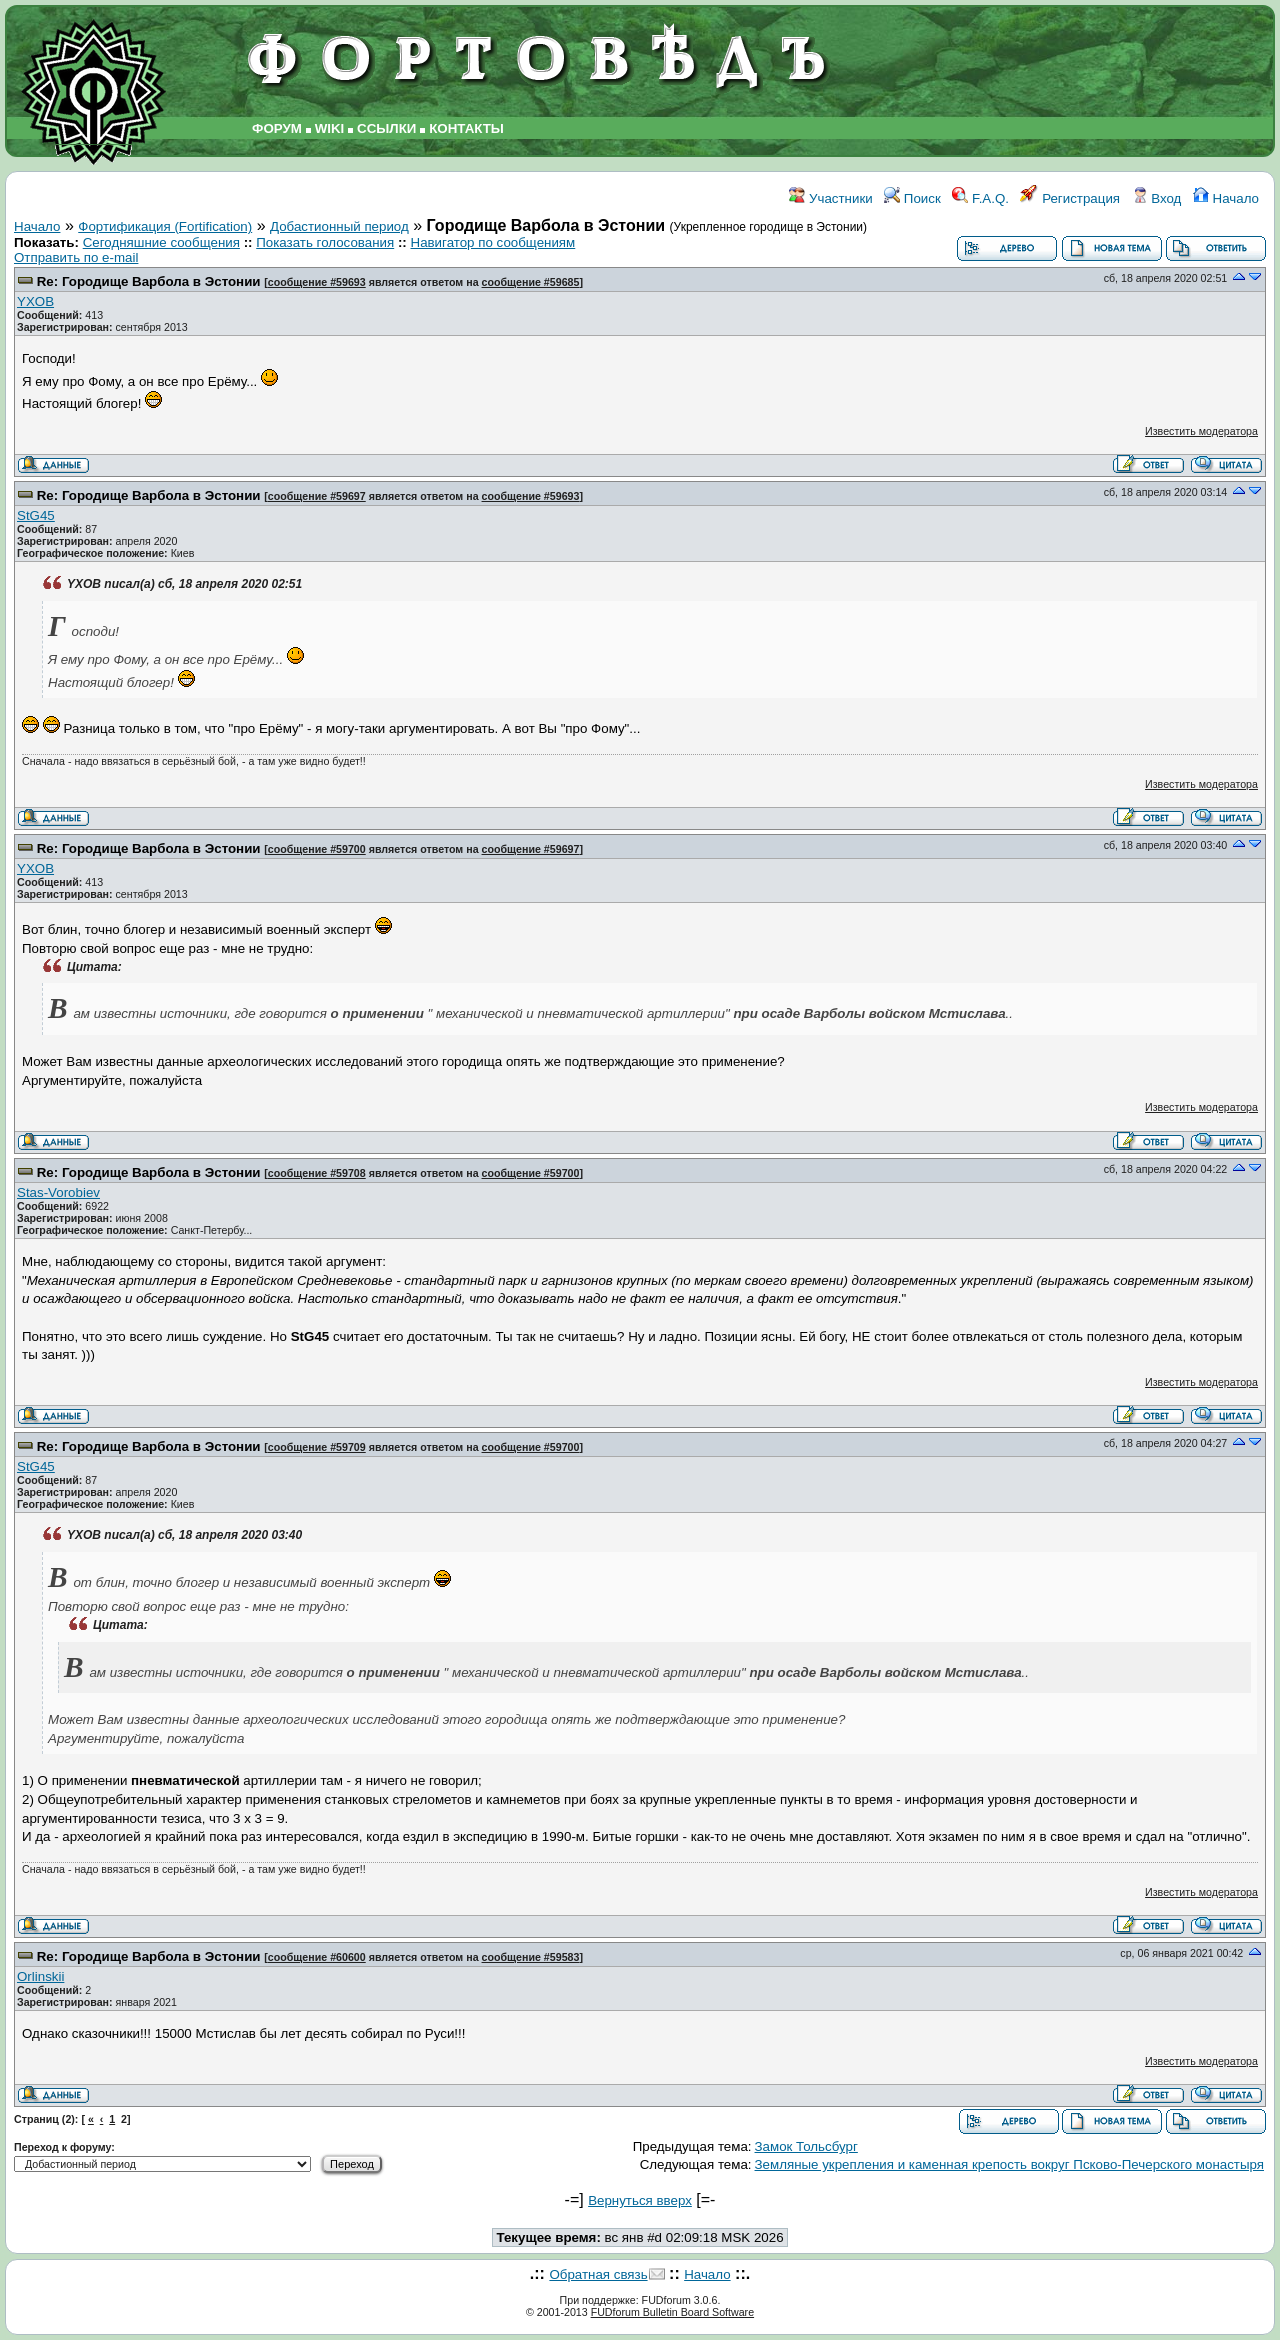 This screenshot has height=2340, width=1280. I want to click on сообщение #59697, so click(317, 496).